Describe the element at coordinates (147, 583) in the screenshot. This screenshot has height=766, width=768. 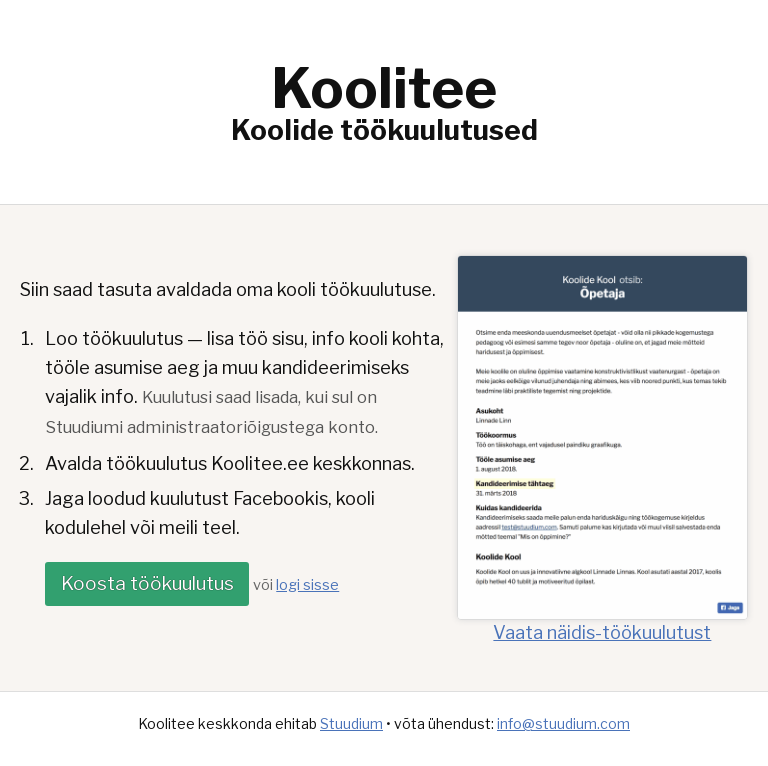
I see `Koosta töökuulutus` at that location.